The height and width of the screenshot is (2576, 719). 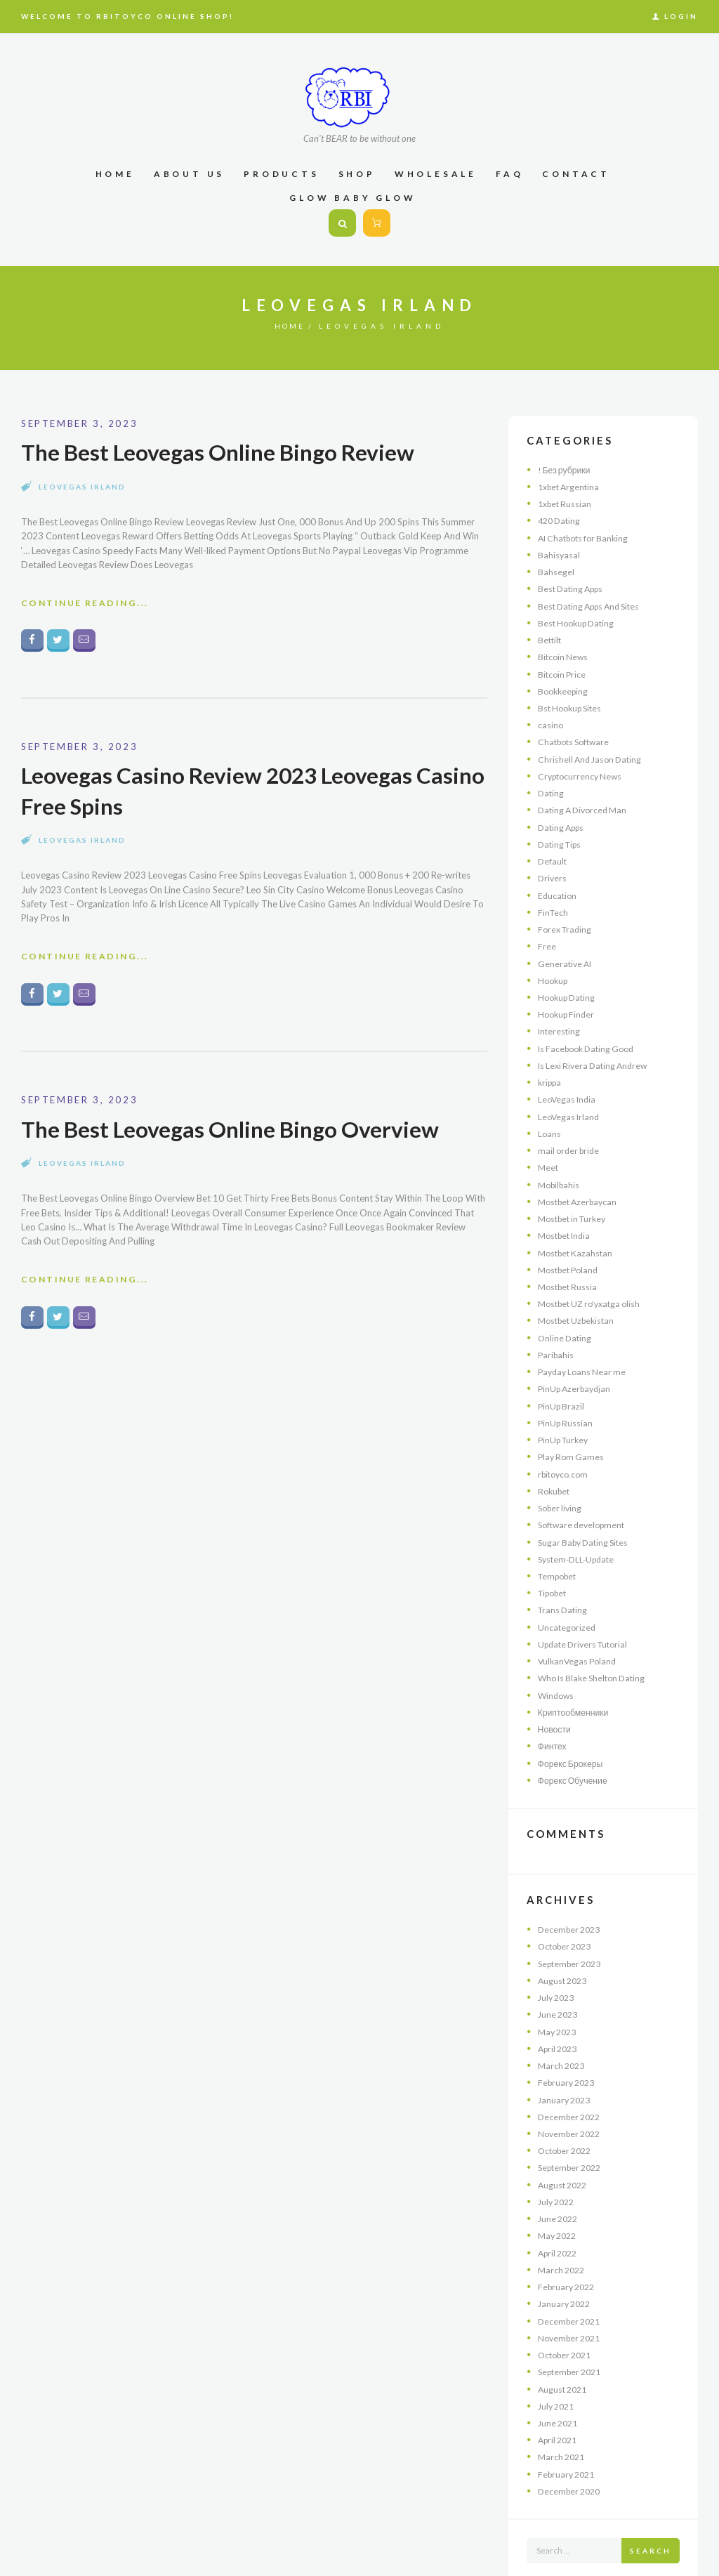 I want to click on Bettilt, so click(x=550, y=635).